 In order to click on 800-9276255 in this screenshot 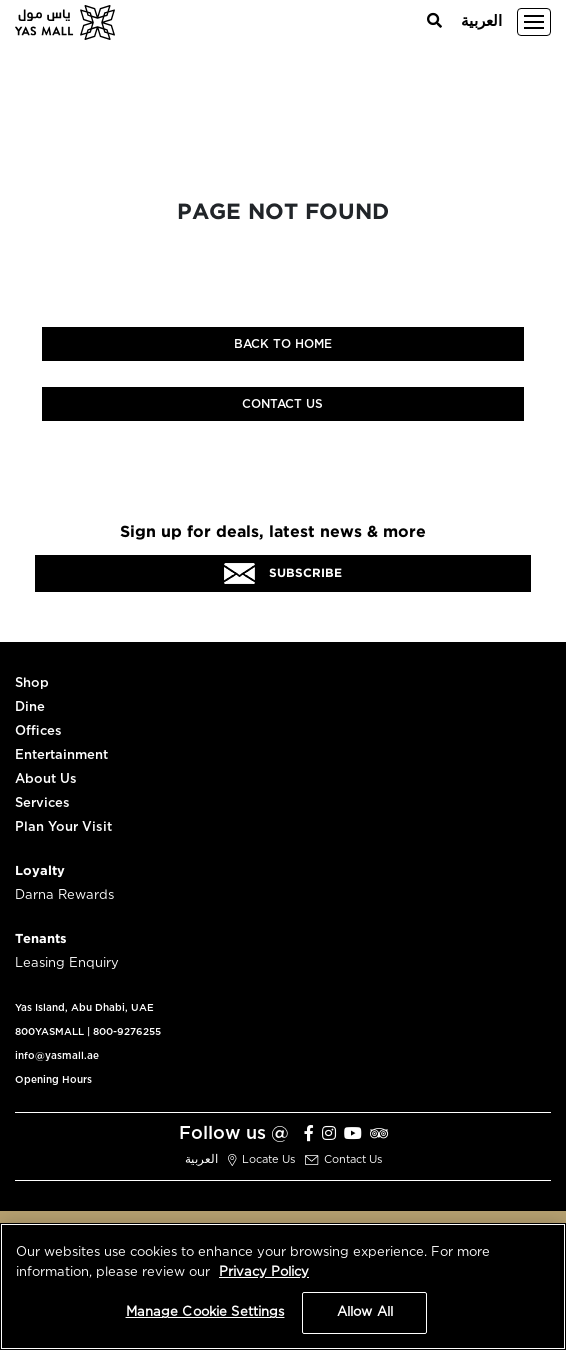, I will do `click(127, 1032)`.